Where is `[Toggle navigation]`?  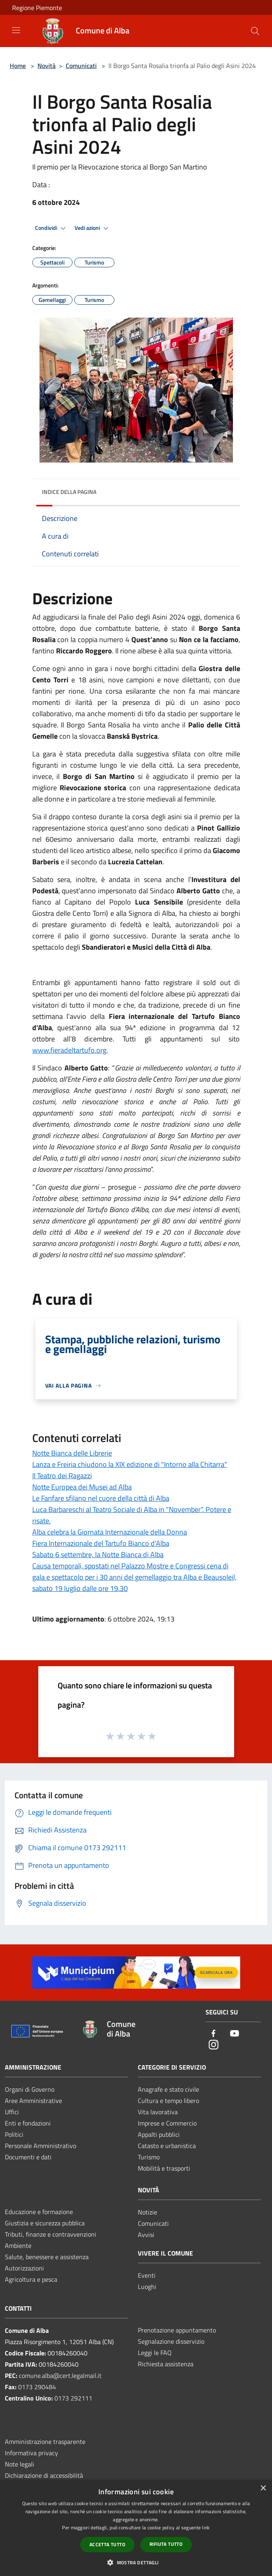 [Toggle navigation] is located at coordinates (16, 30).